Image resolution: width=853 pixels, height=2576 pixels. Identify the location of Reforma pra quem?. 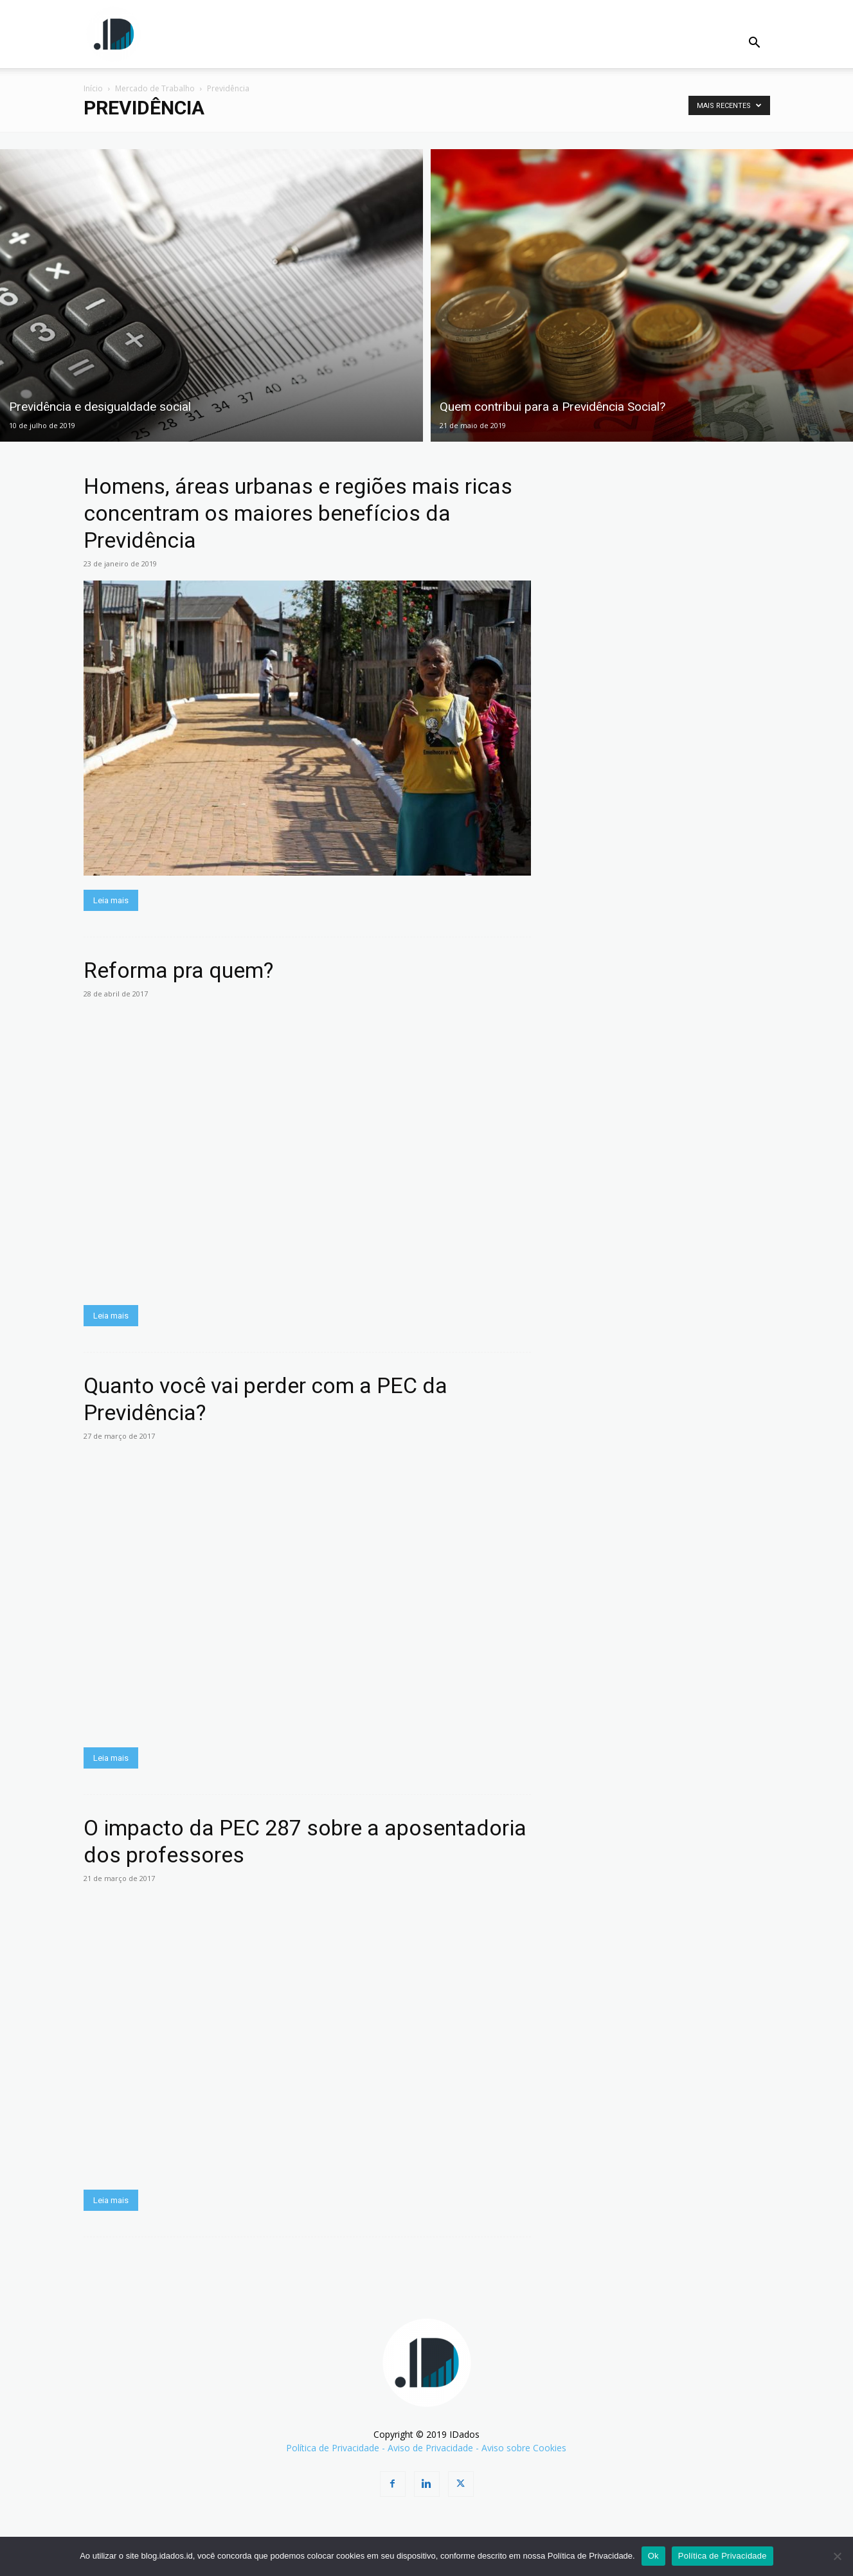
(178, 970).